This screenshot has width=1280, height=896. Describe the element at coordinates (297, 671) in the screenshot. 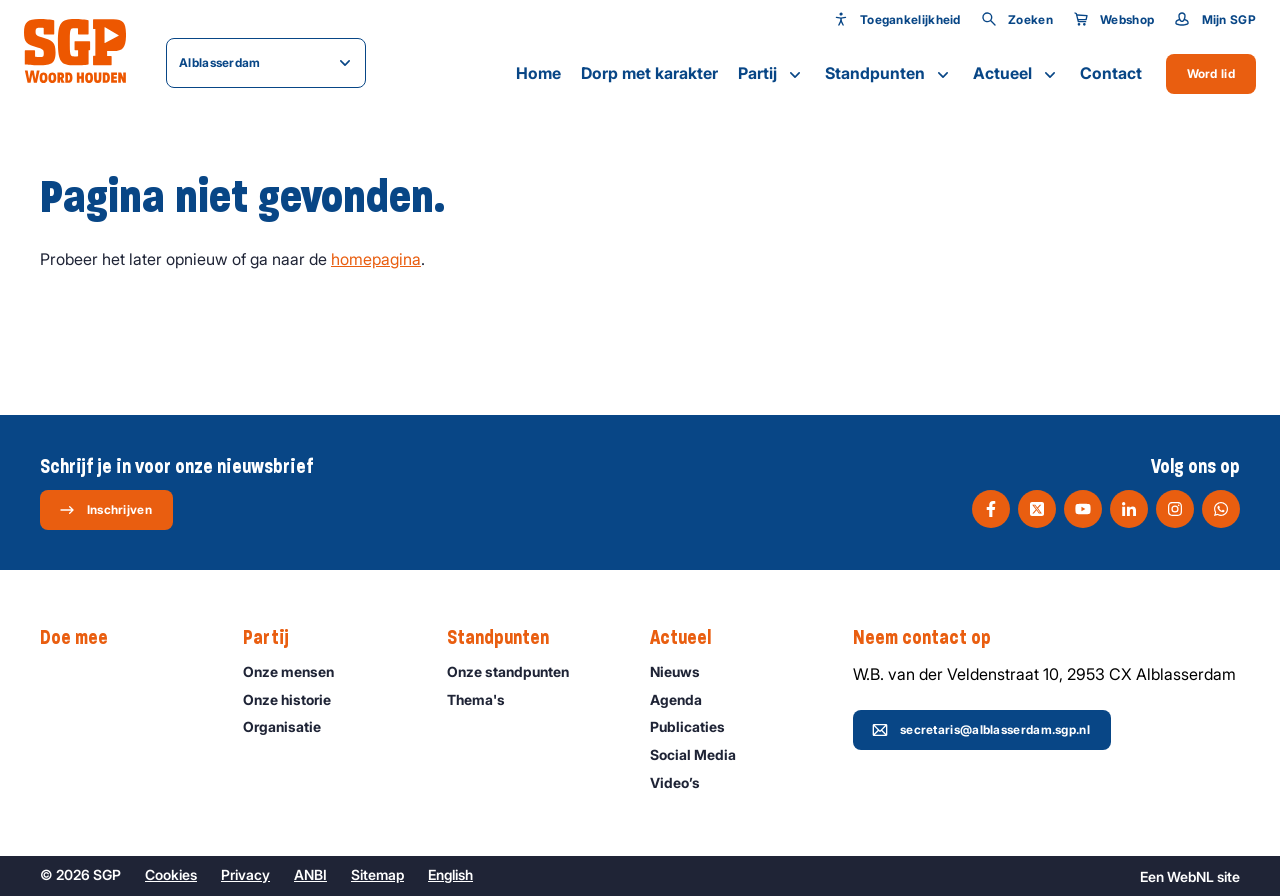

I see `Onze mensen` at that location.